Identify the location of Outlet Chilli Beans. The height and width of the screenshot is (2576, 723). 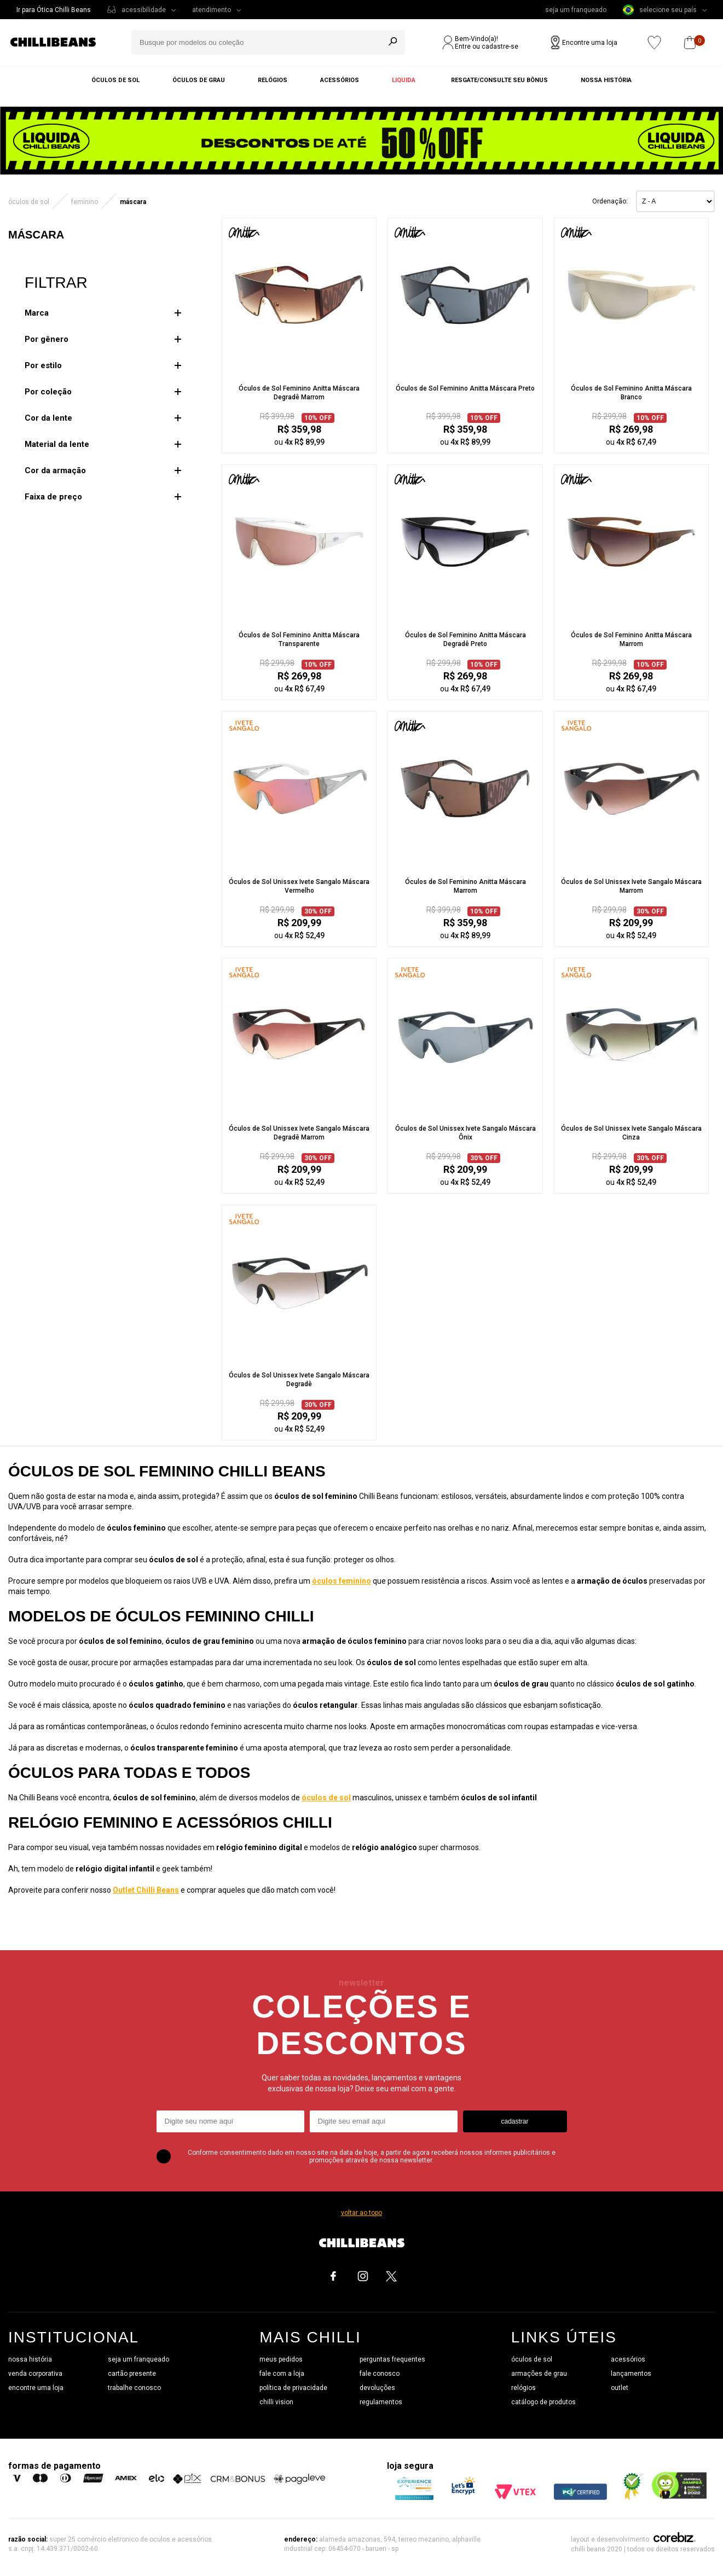
(146, 1890).